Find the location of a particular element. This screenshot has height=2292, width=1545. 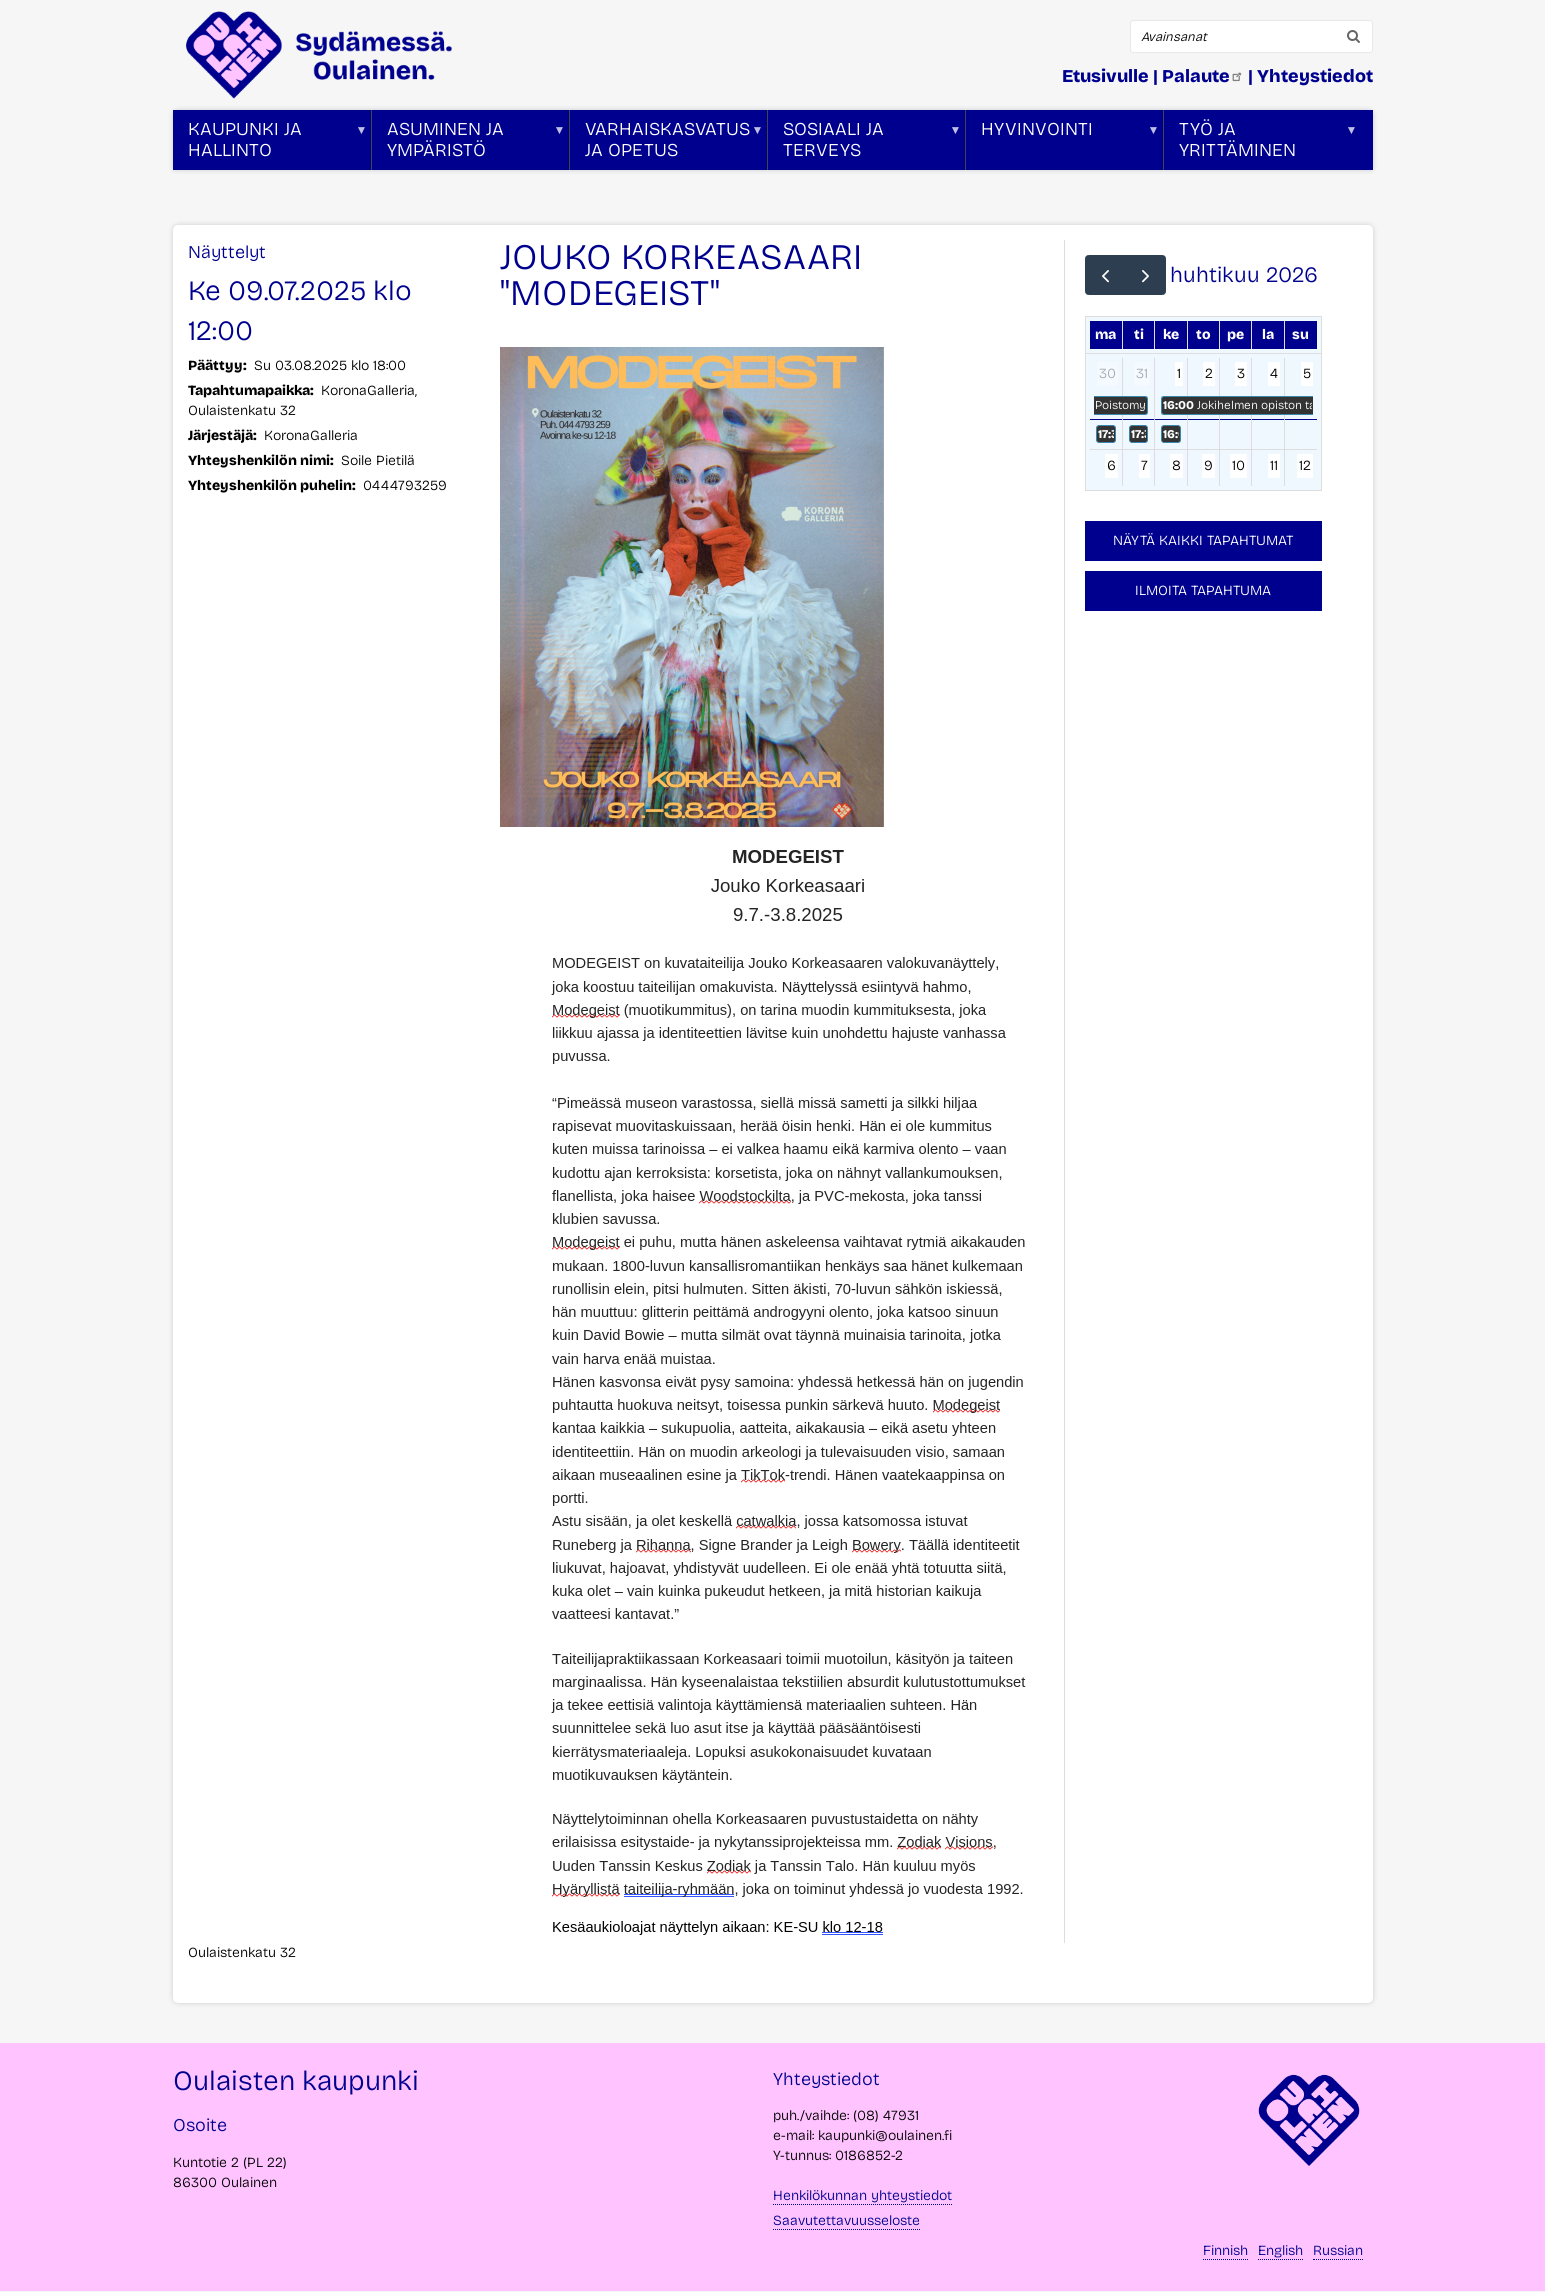

31 is located at coordinates (1142, 373).